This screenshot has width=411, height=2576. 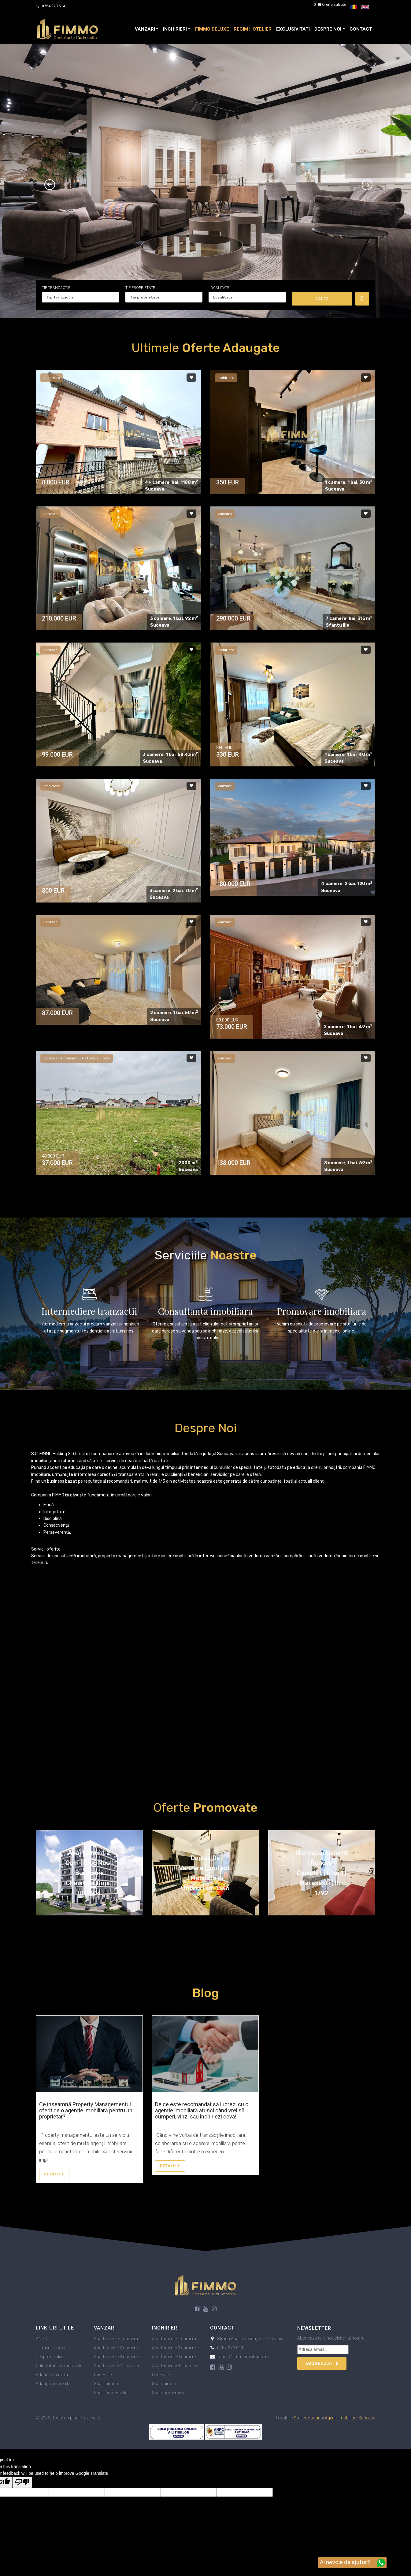 I want to click on Apartamente 3 camere, so click(x=116, y=2356).